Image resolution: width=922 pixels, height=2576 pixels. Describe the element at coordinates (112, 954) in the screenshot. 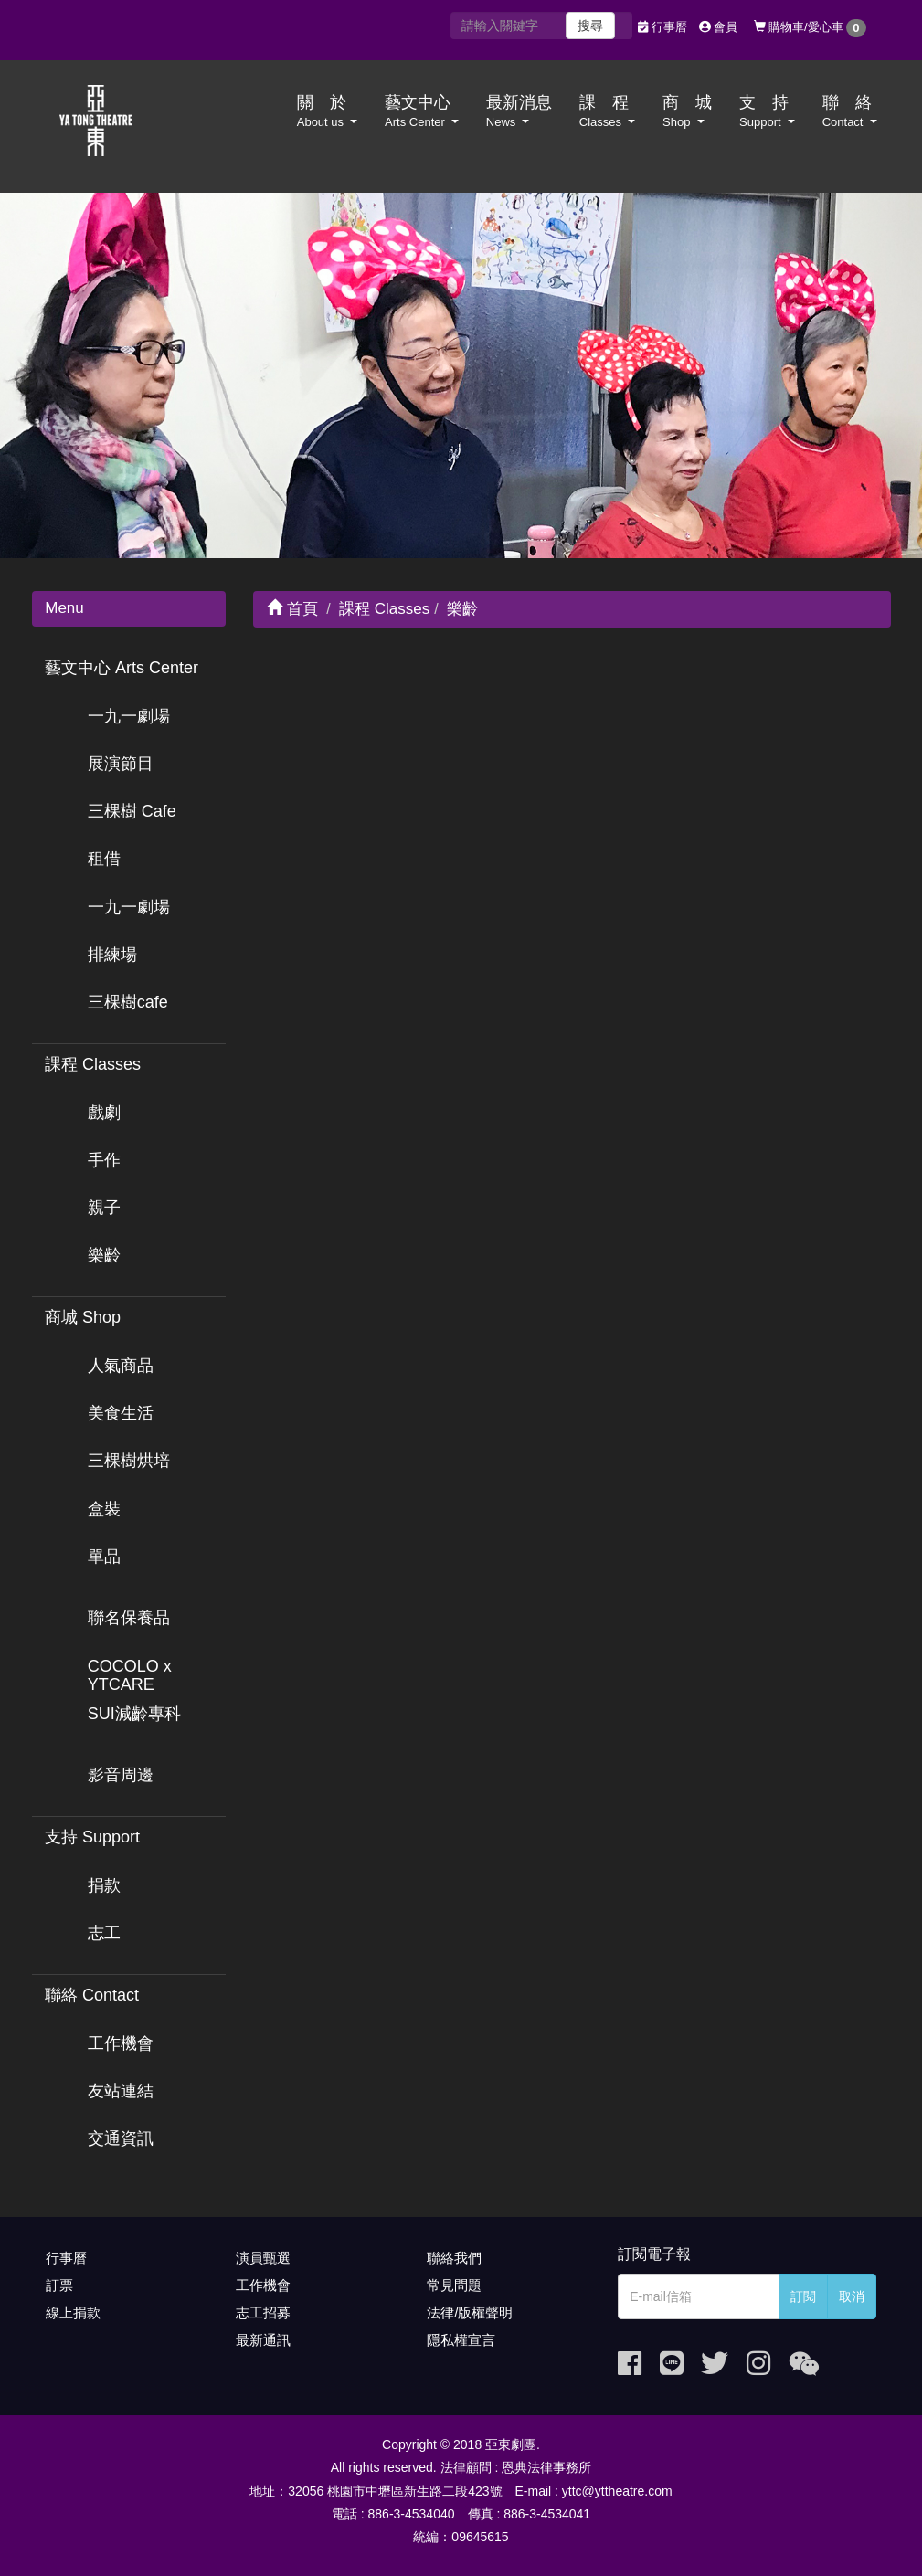

I see `排練場` at that location.